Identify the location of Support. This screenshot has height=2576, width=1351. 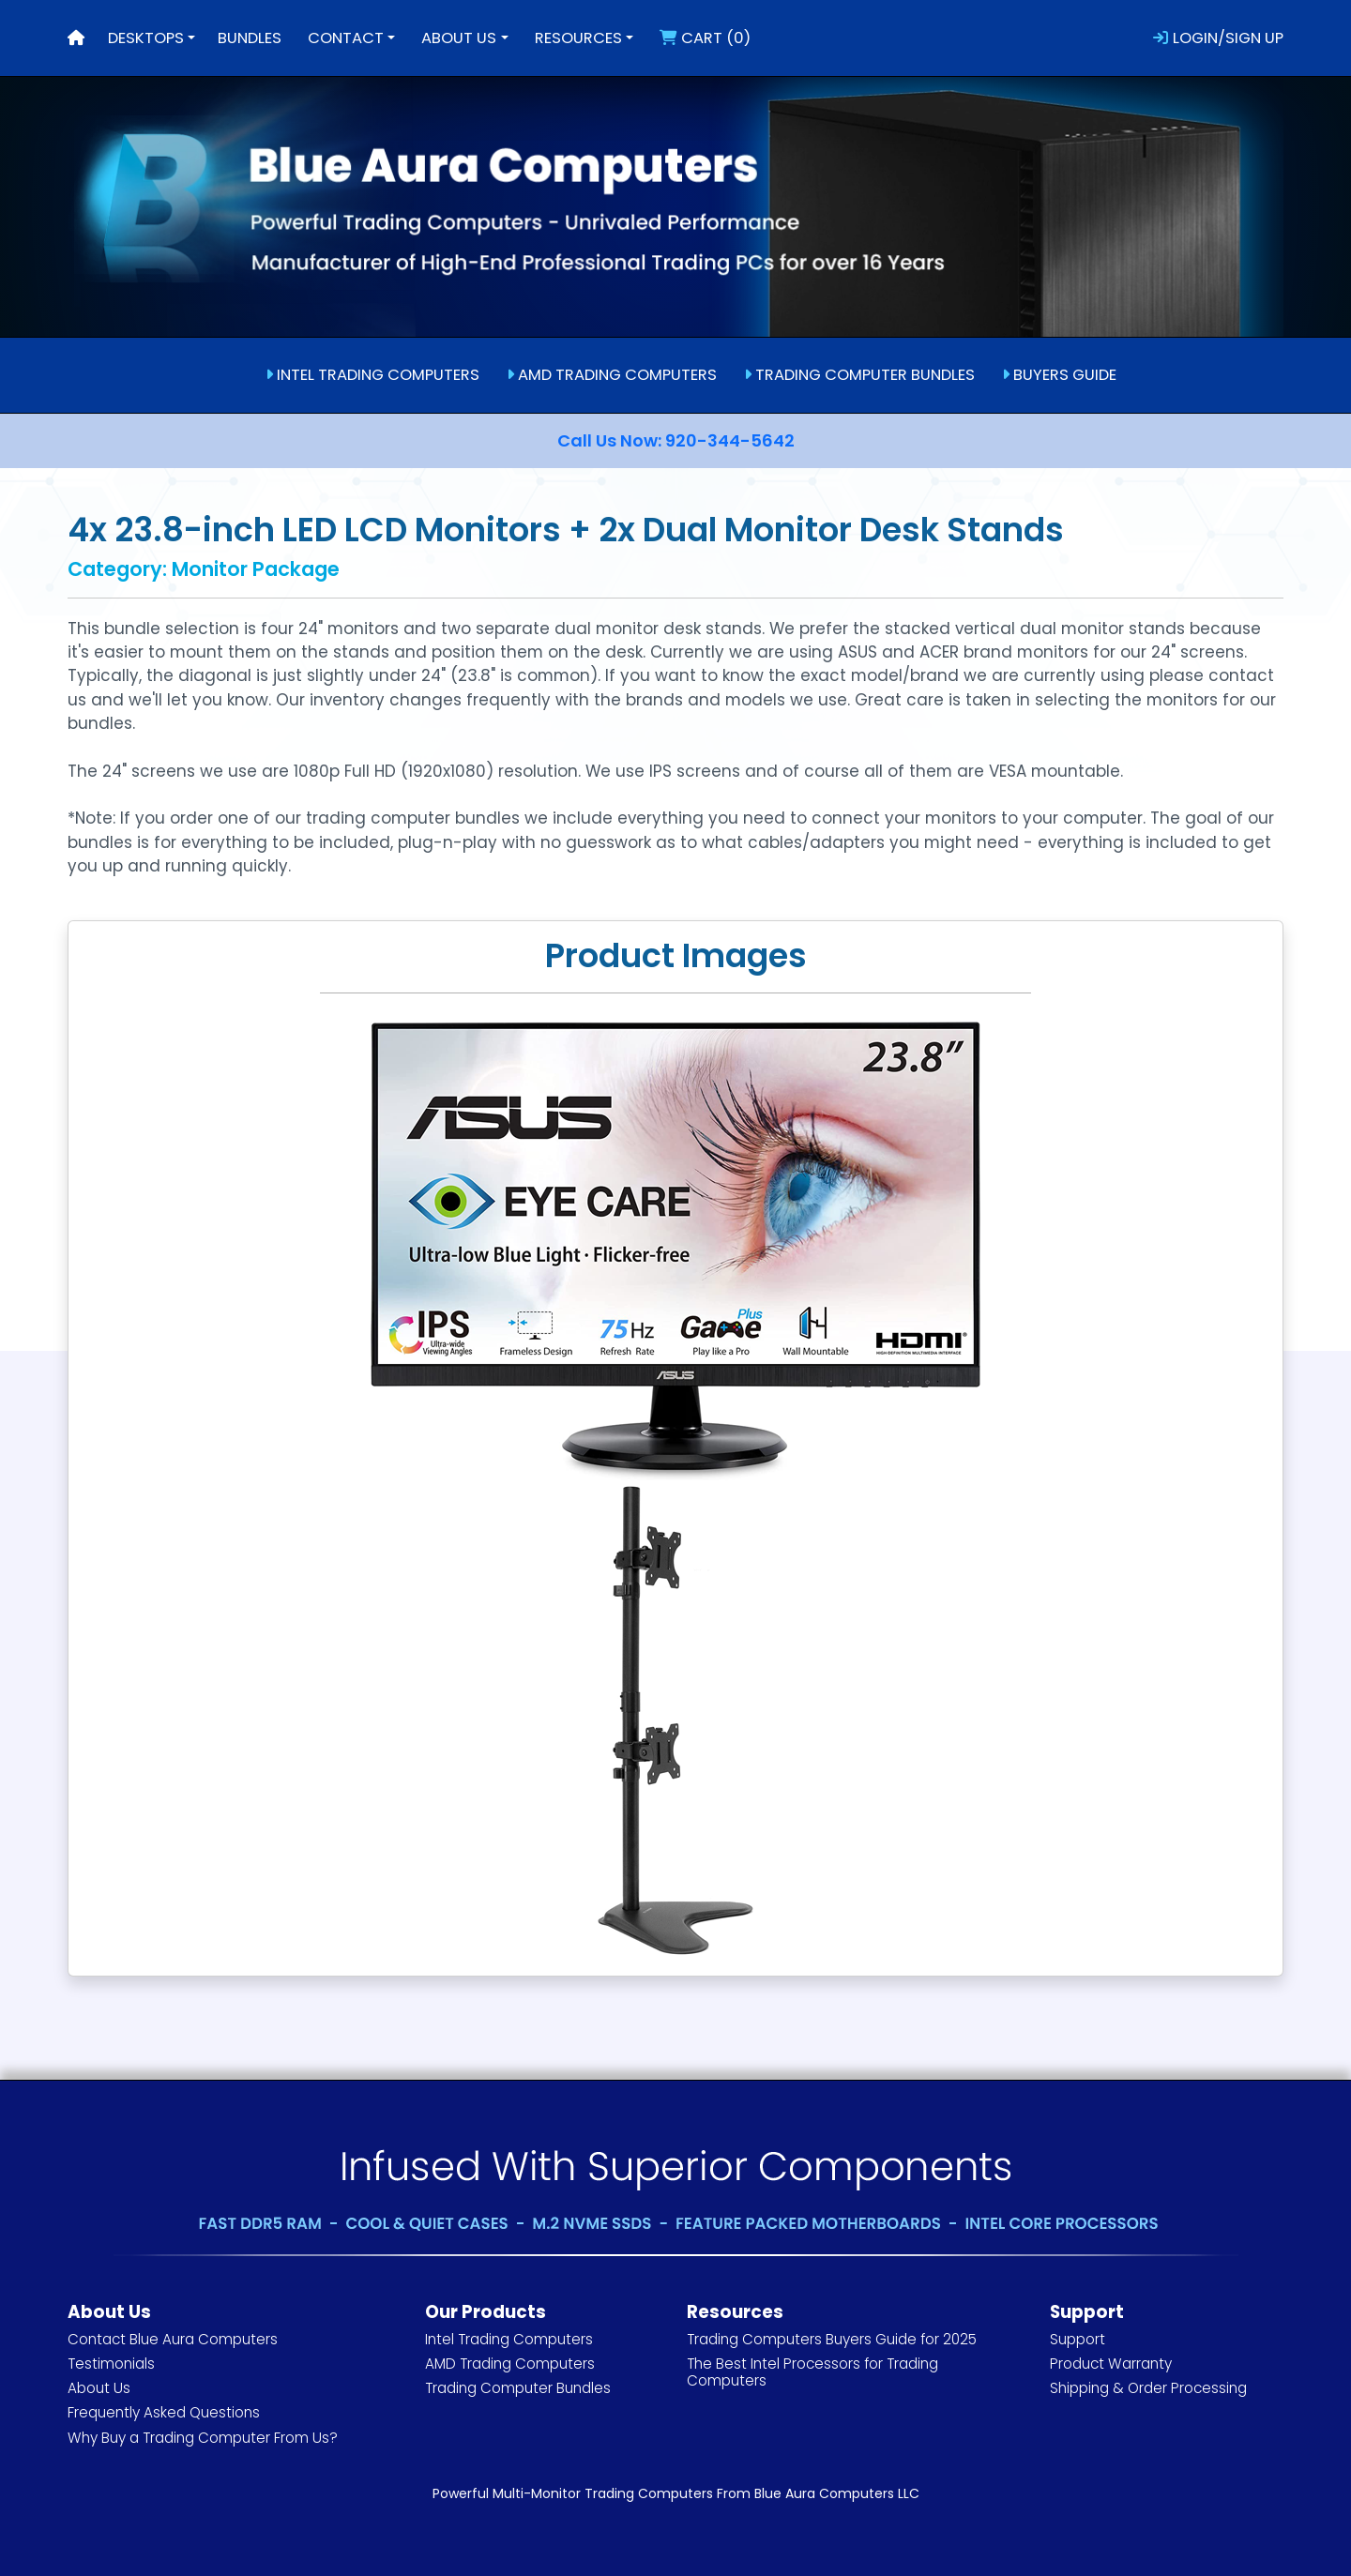
(1077, 2339).